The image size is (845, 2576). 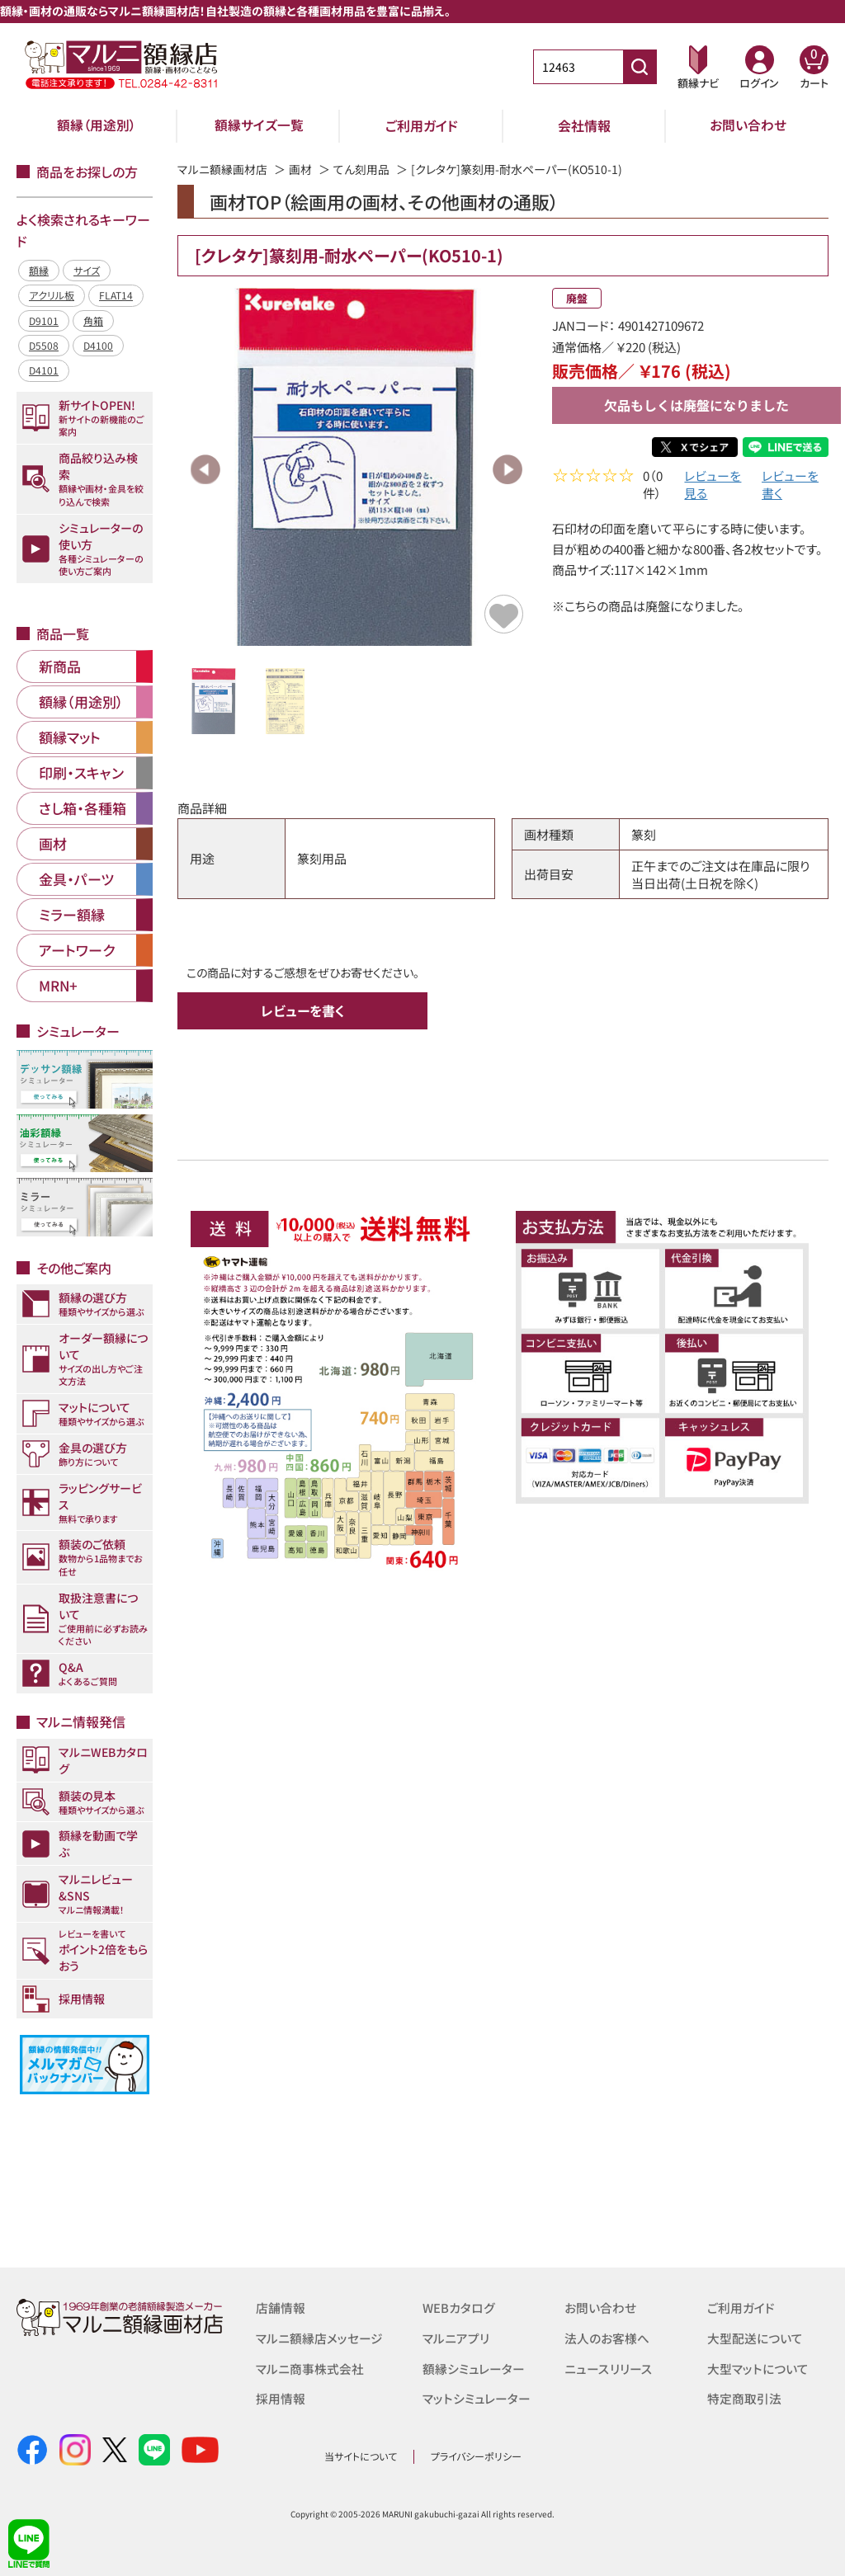 I want to click on WEBカタログ, so click(x=458, y=2307).